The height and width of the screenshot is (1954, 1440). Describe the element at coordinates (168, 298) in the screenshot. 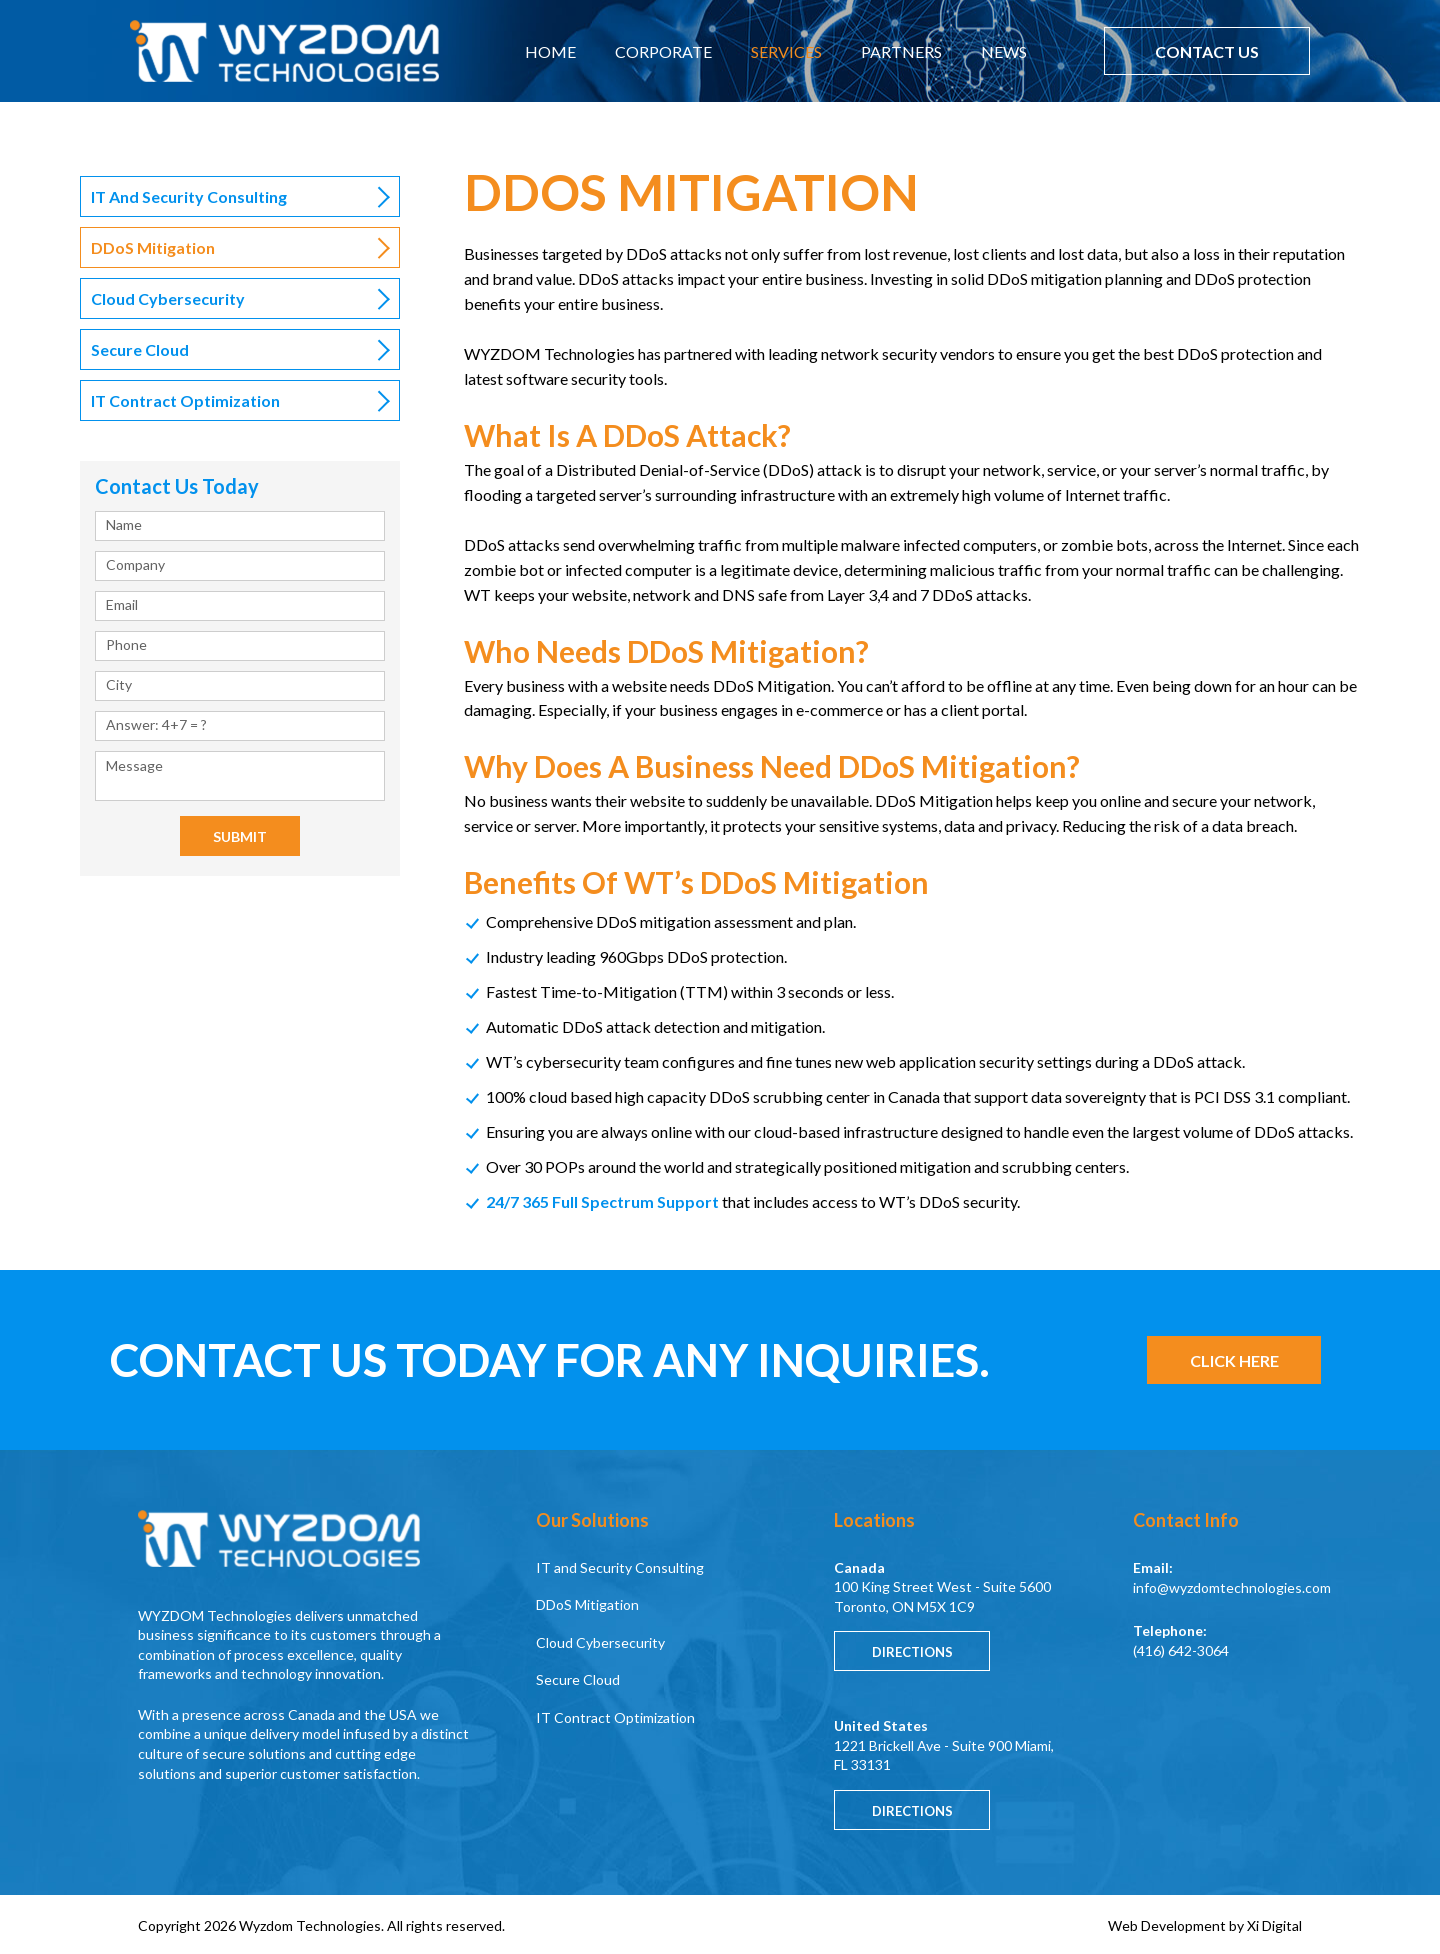

I see `Cloud Cybersecurity` at that location.